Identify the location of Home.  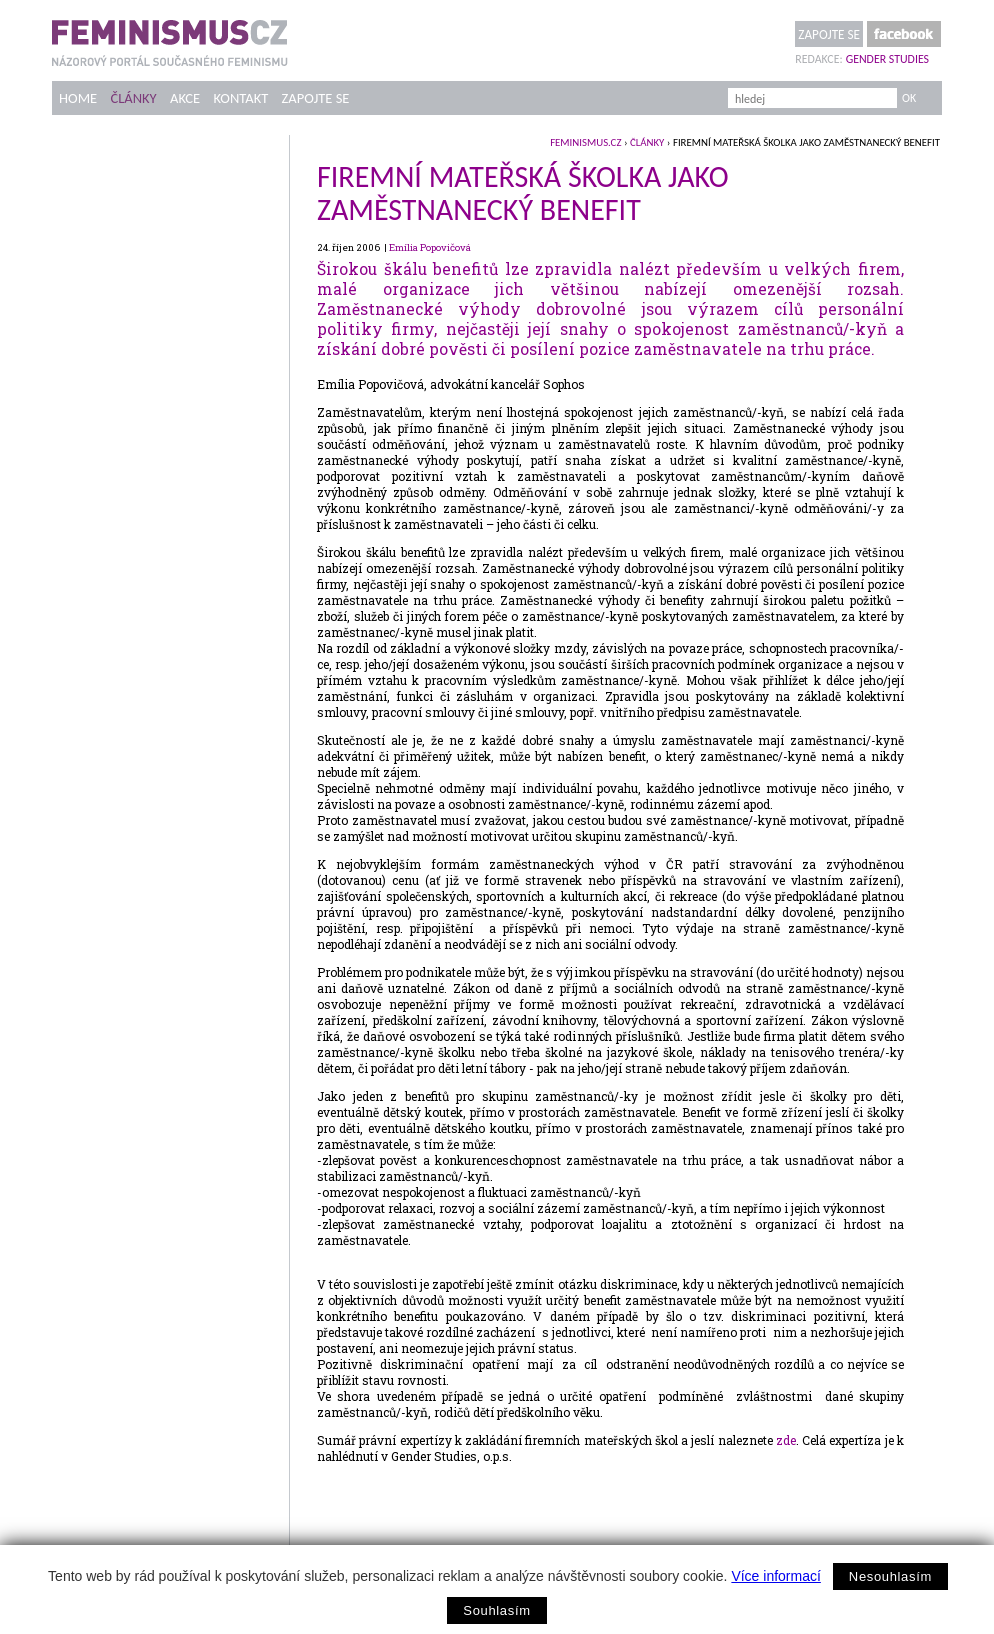
(78, 98).